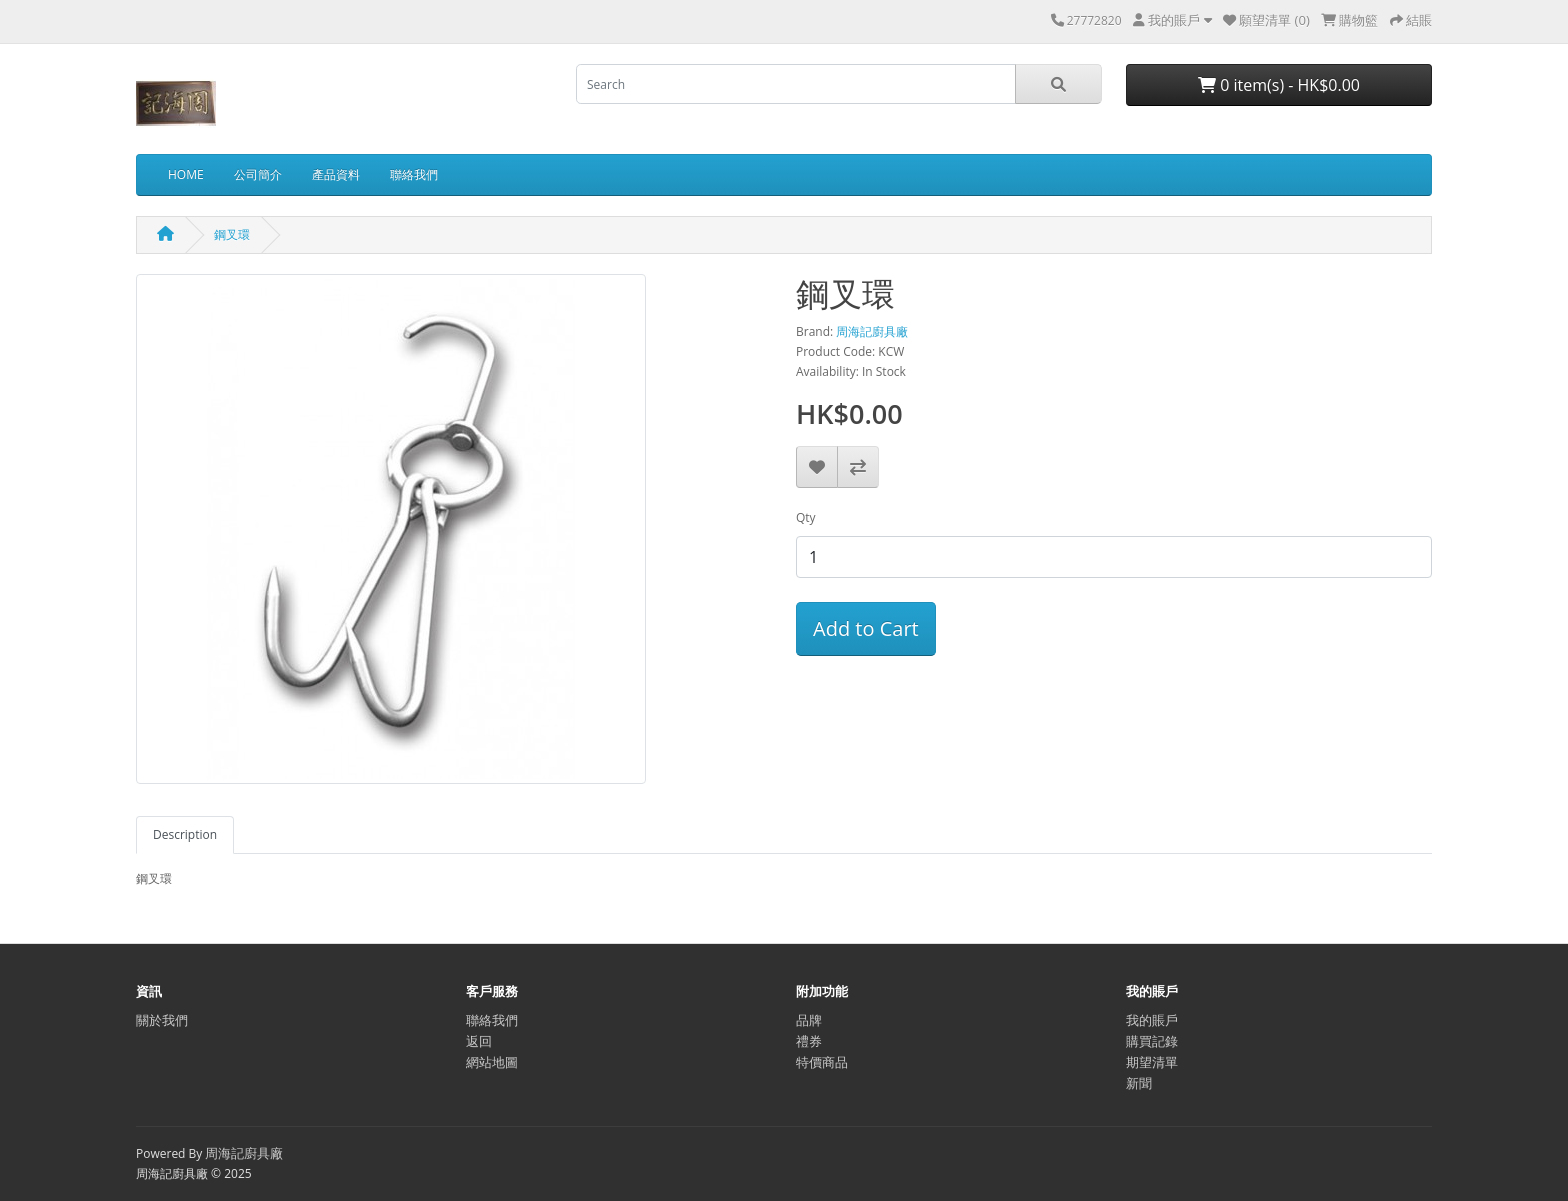  What do you see at coordinates (1139, 1083) in the screenshot?
I see `新聞` at bounding box center [1139, 1083].